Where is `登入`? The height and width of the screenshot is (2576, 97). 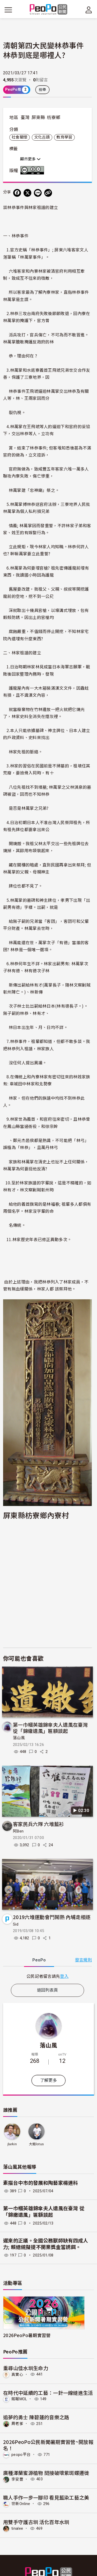
登入 is located at coordinates (64, 1976).